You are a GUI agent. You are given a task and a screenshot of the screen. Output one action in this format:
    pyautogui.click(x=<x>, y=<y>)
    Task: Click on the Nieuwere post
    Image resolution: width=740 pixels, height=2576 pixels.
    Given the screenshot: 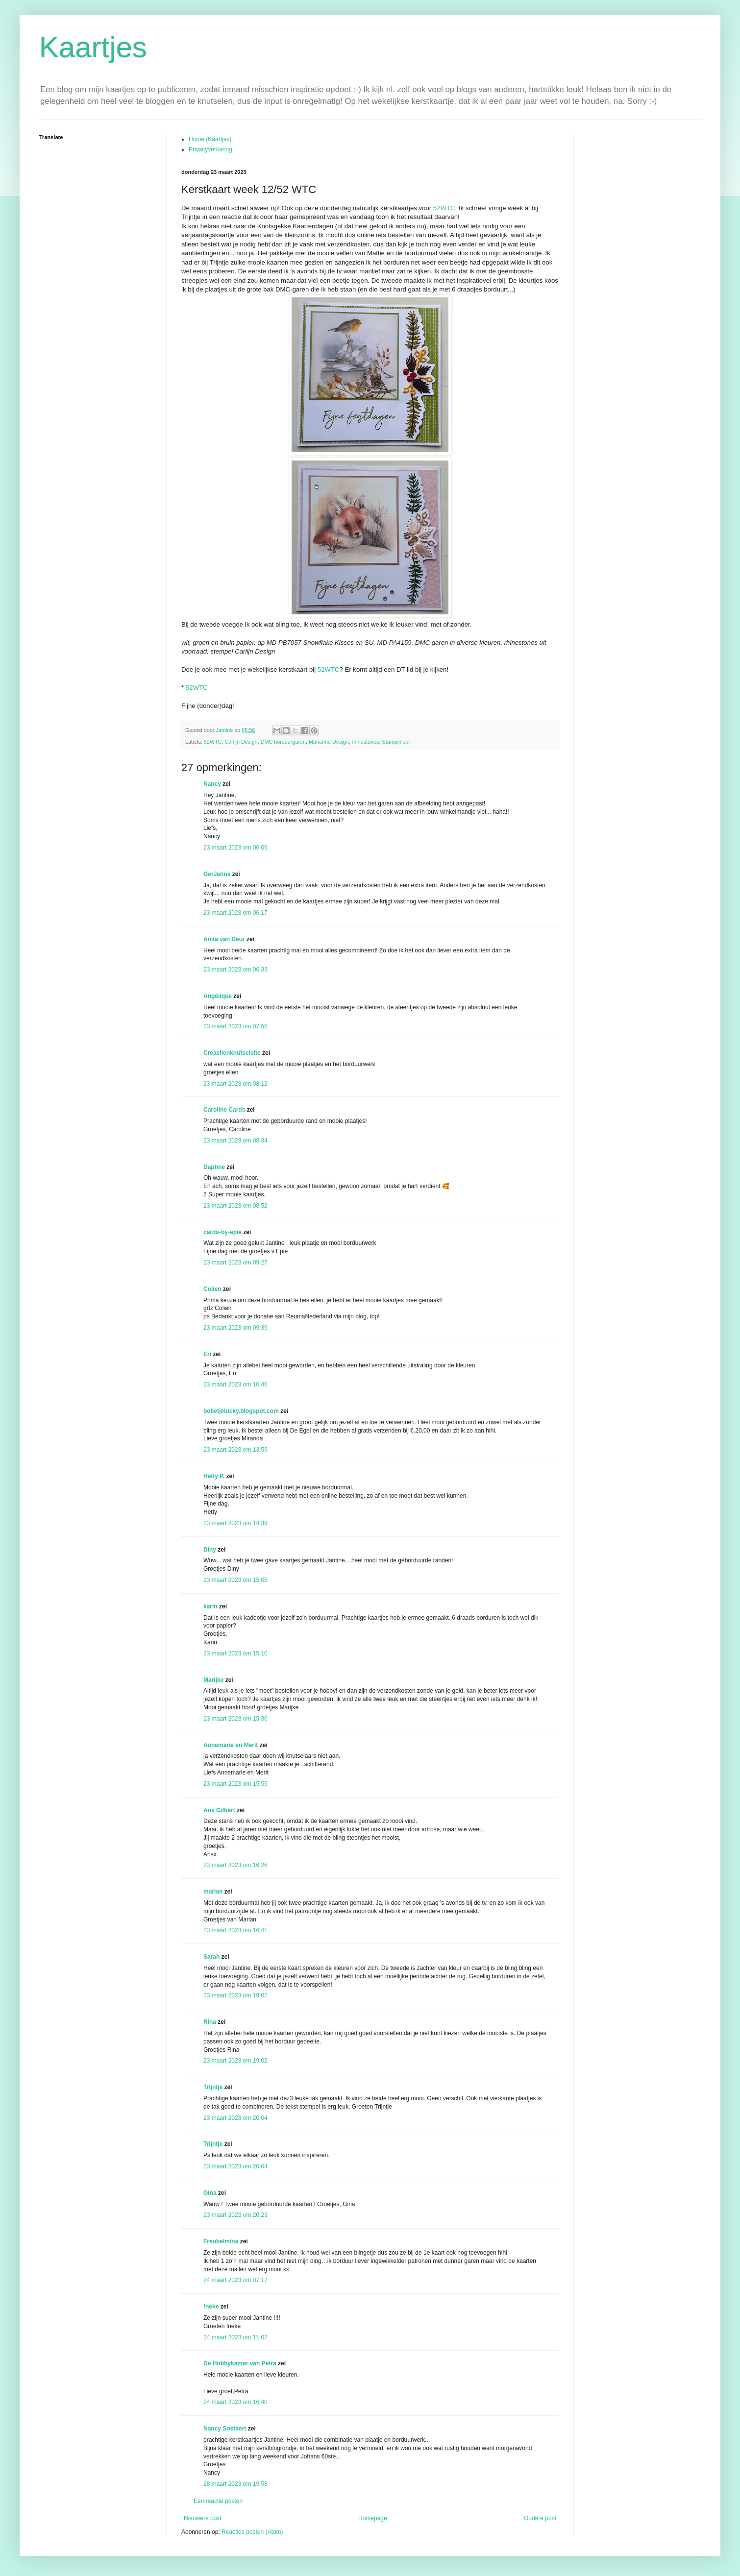 What is the action you would take?
    pyautogui.click(x=203, y=2518)
    